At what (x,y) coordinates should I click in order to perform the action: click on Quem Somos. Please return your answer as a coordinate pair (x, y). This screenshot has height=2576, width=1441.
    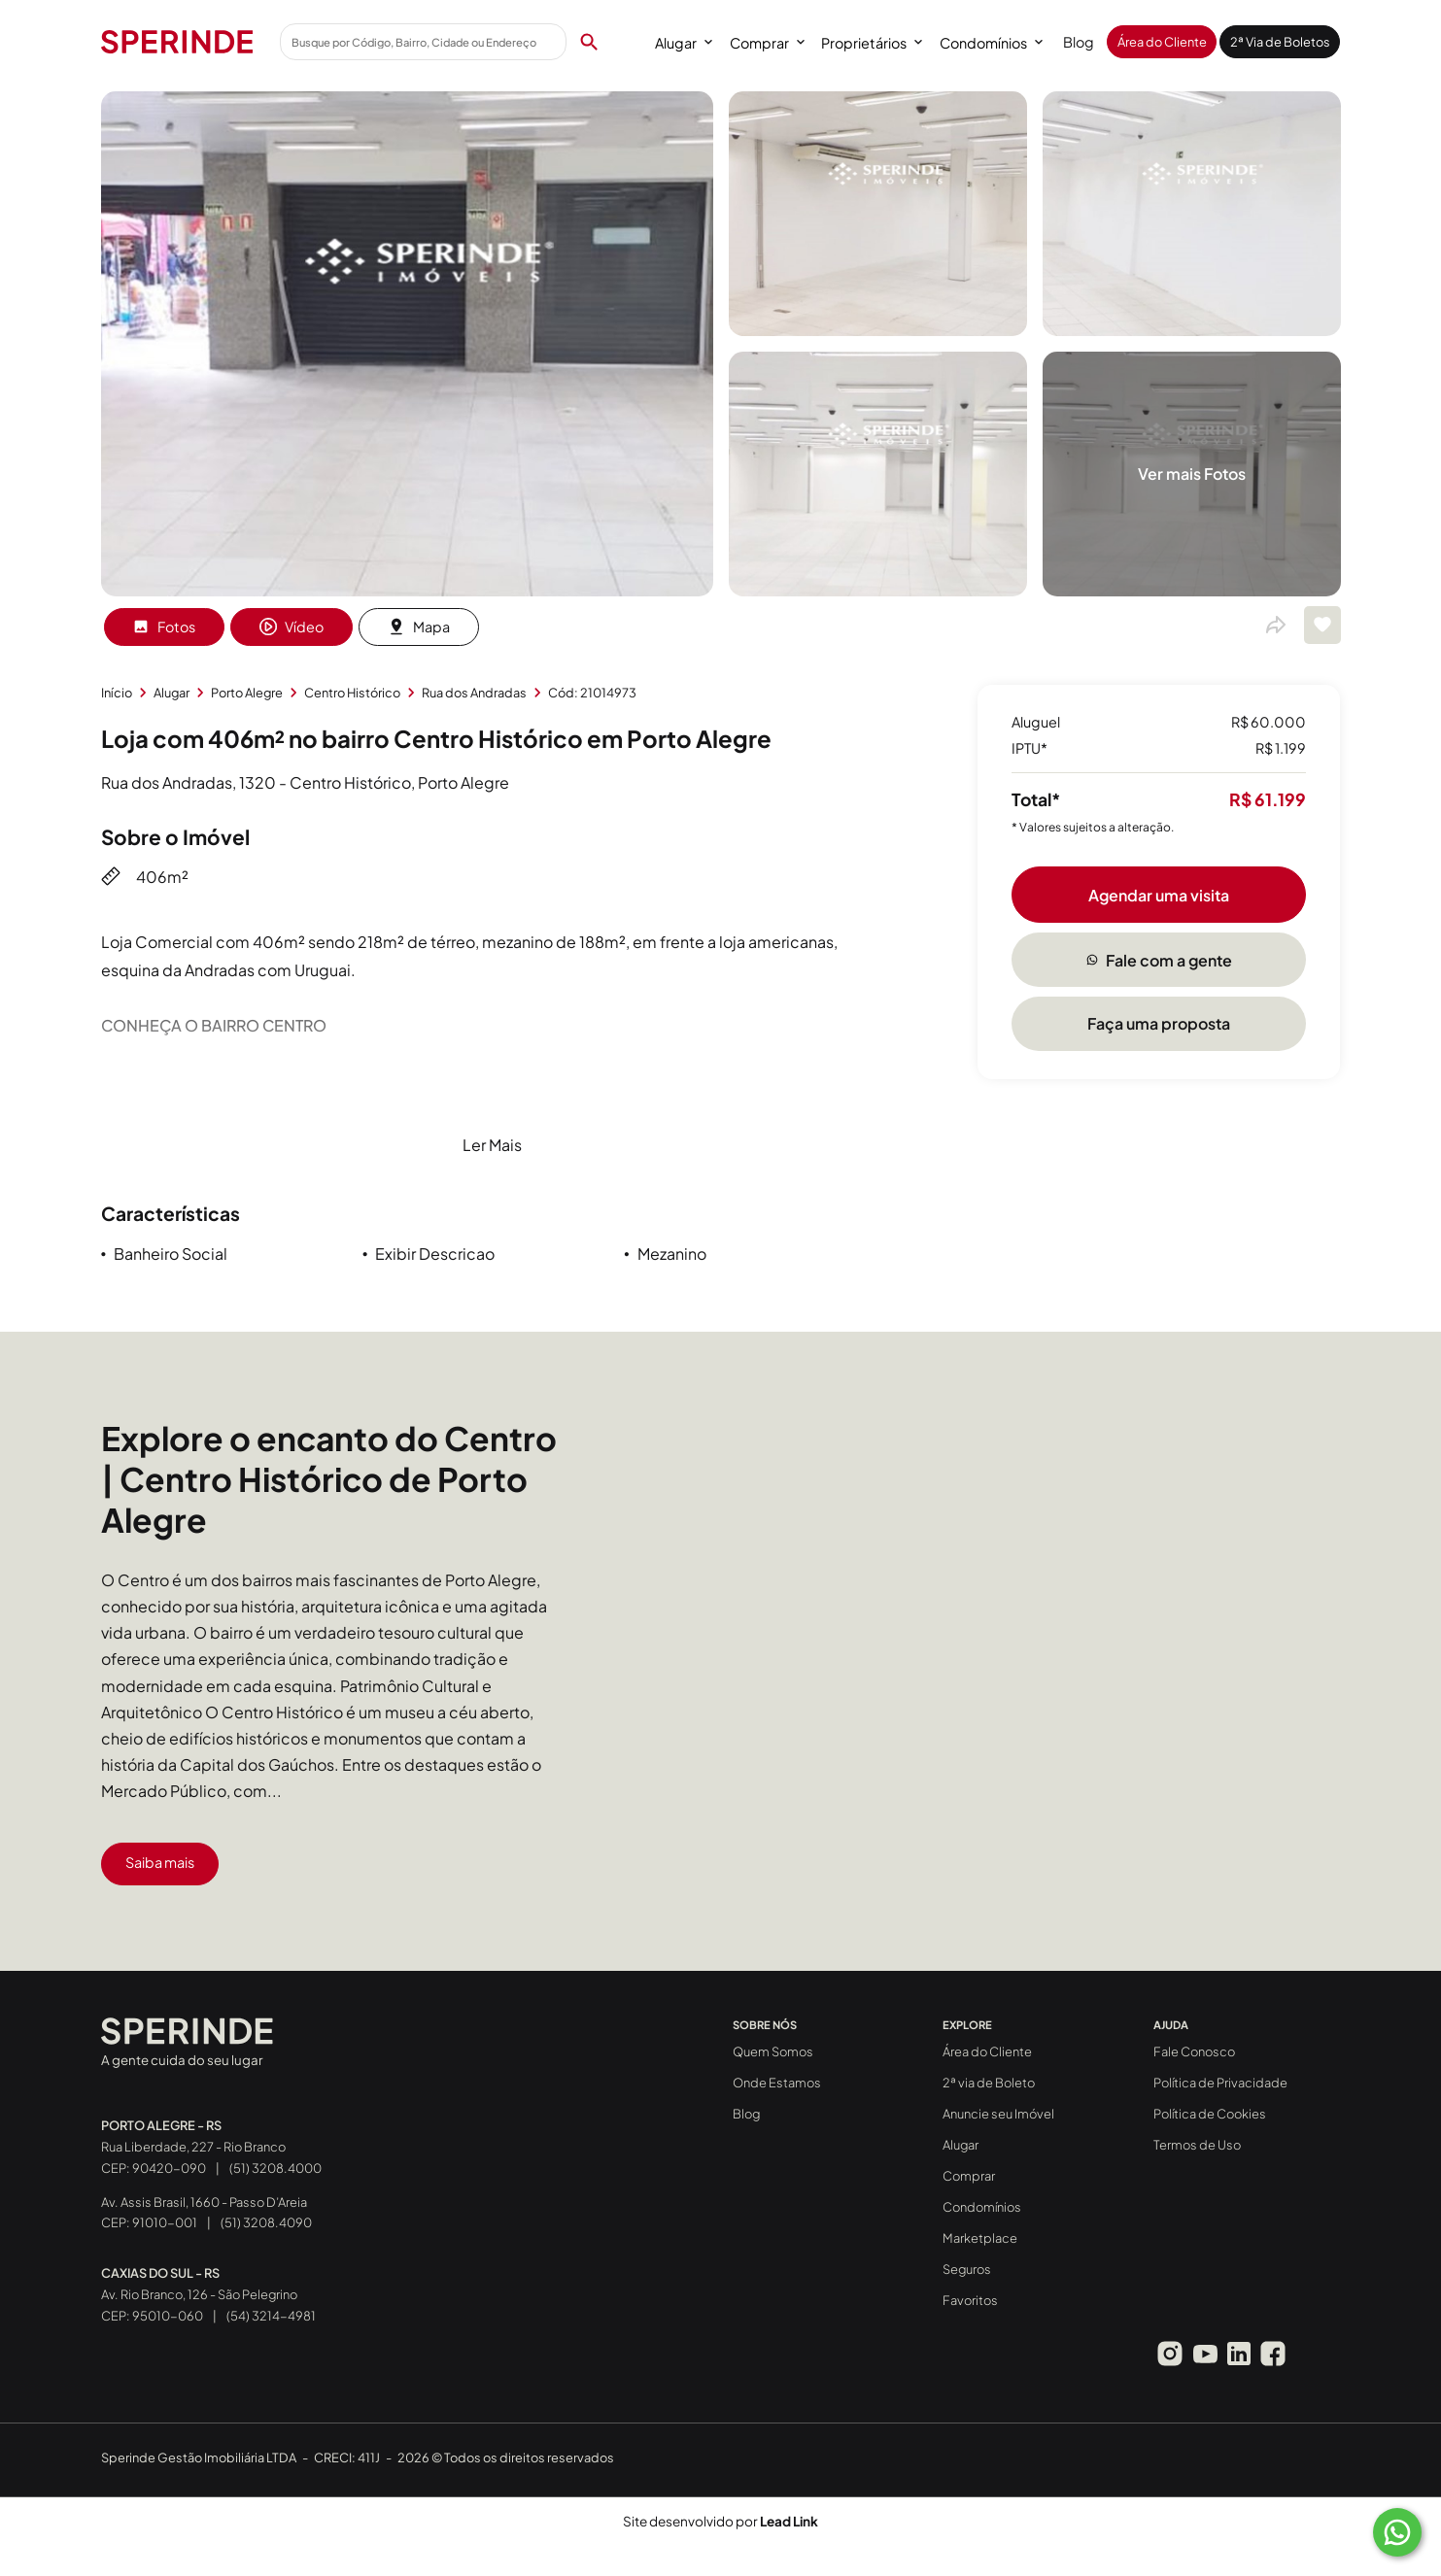
    Looking at the image, I should click on (773, 2051).